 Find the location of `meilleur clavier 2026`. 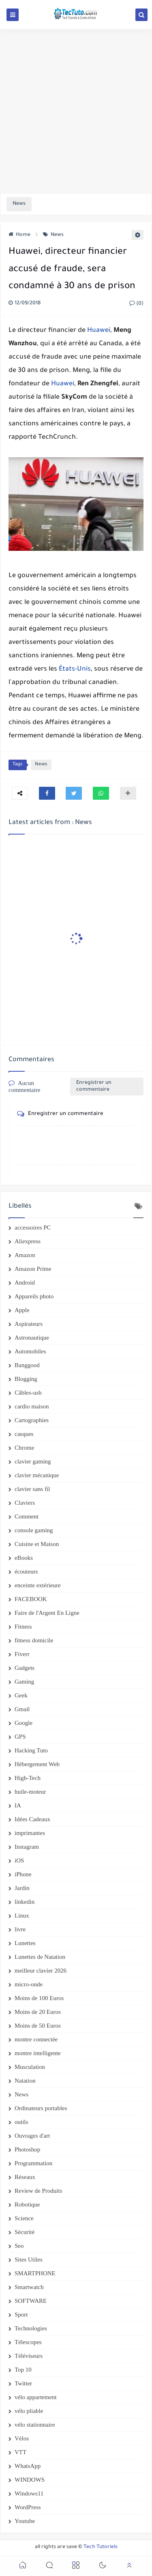

meilleur clavier 2026 is located at coordinates (40, 1970).